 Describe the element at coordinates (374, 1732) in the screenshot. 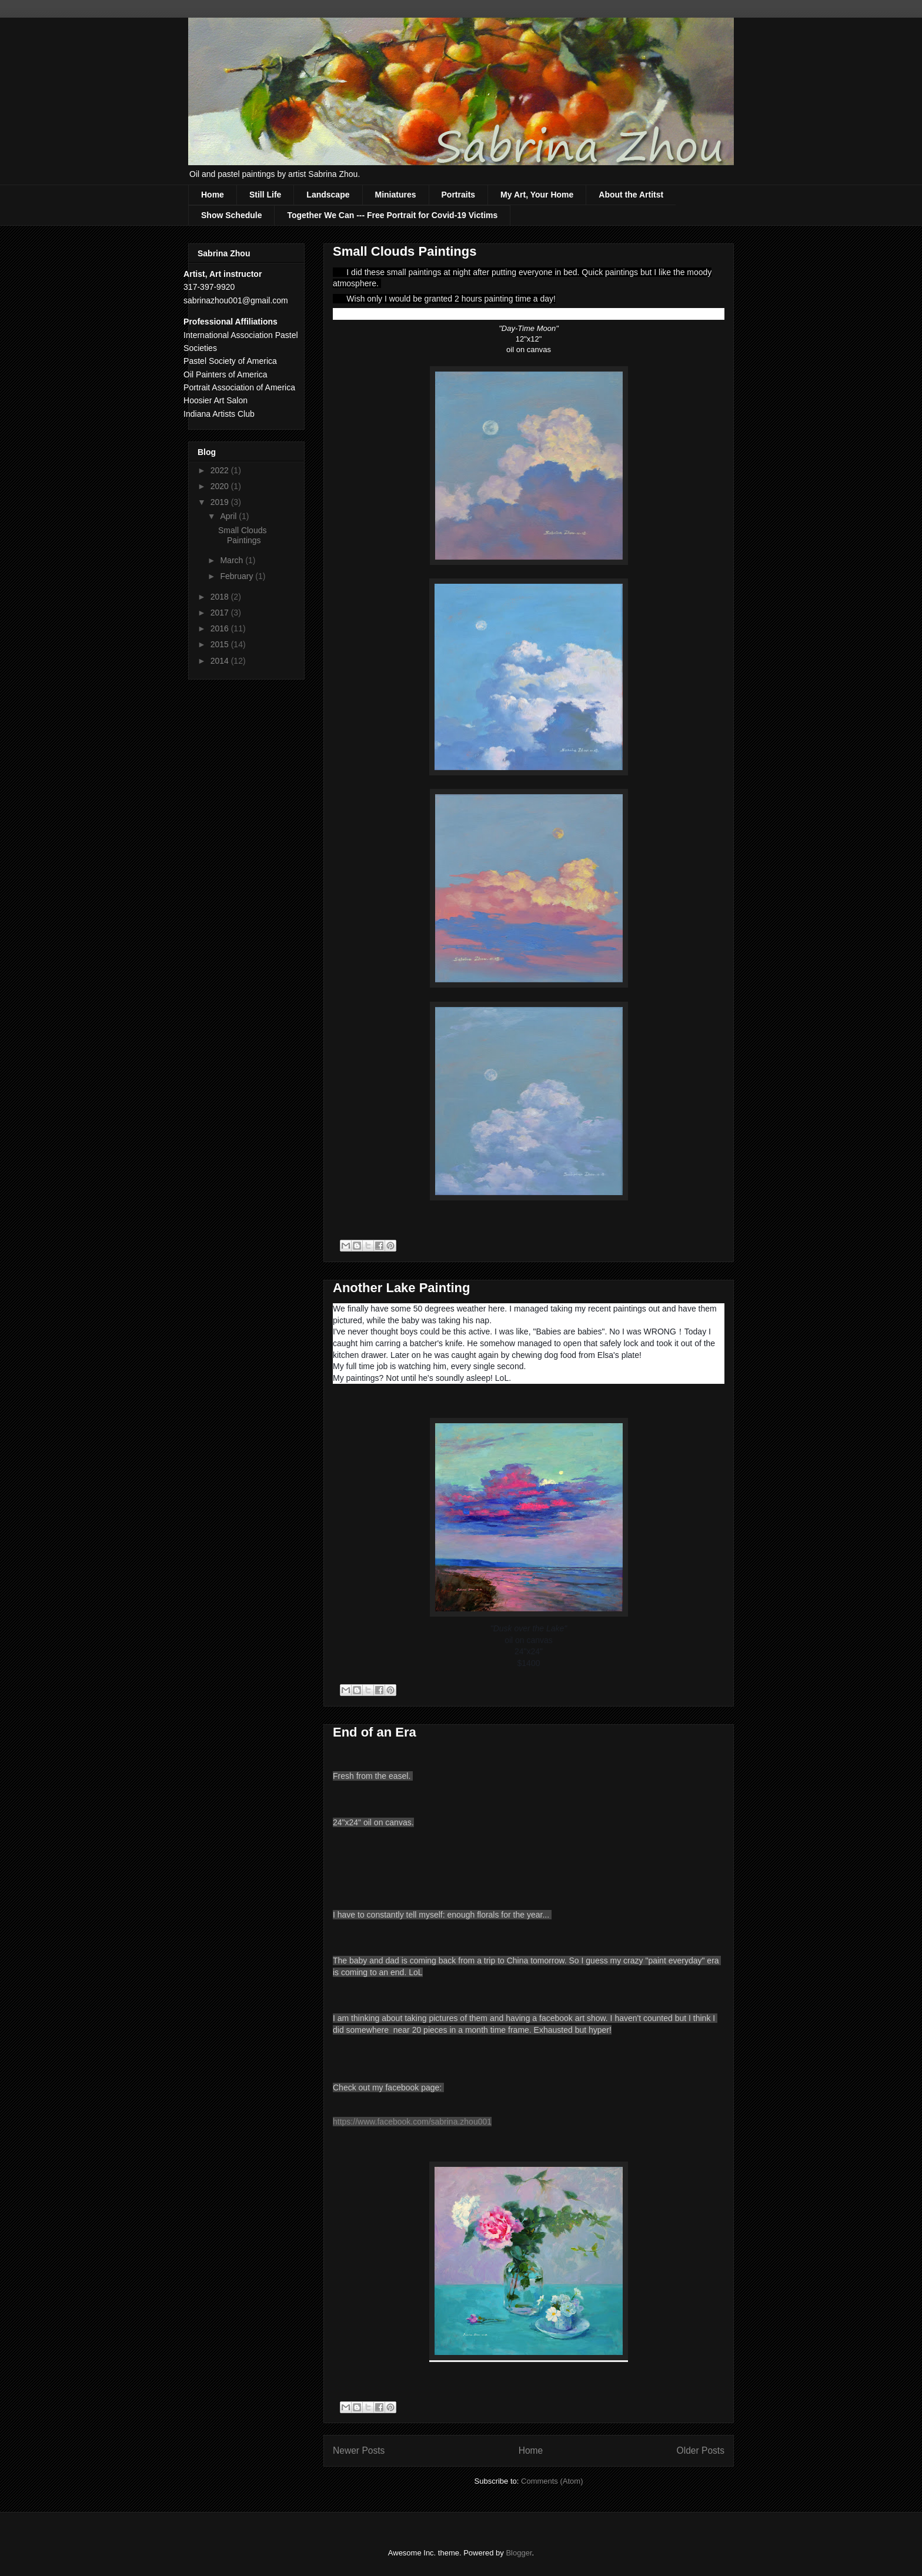

I see `End of an Era` at that location.